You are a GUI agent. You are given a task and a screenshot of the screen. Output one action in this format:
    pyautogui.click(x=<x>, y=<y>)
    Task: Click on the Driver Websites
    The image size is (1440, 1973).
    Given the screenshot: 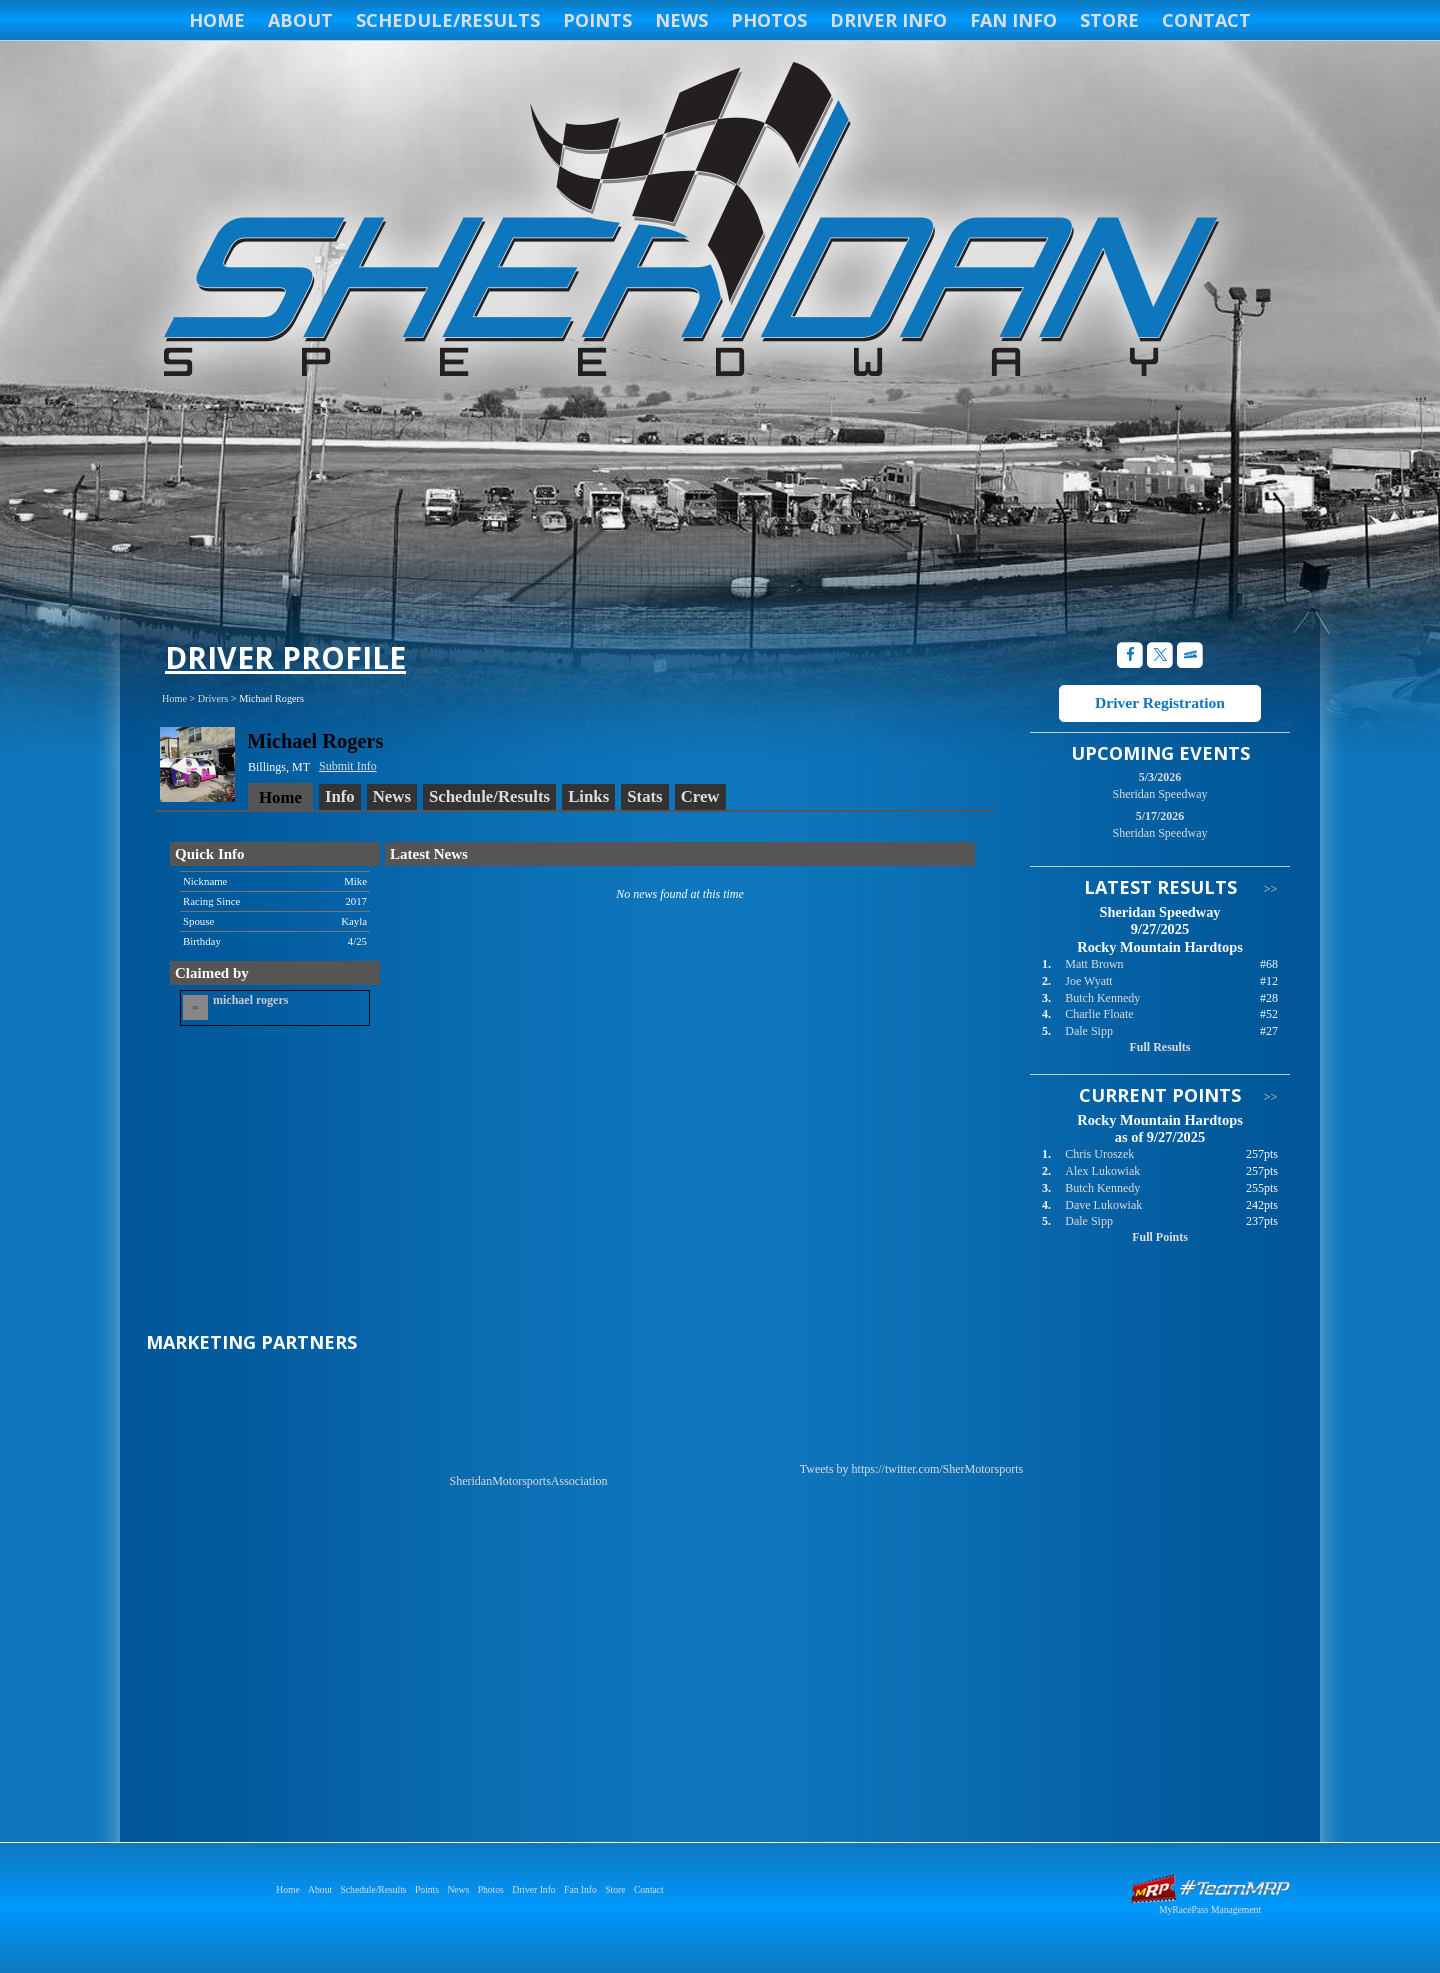 What is the action you would take?
    pyautogui.click(x=1210, y=1888)
    